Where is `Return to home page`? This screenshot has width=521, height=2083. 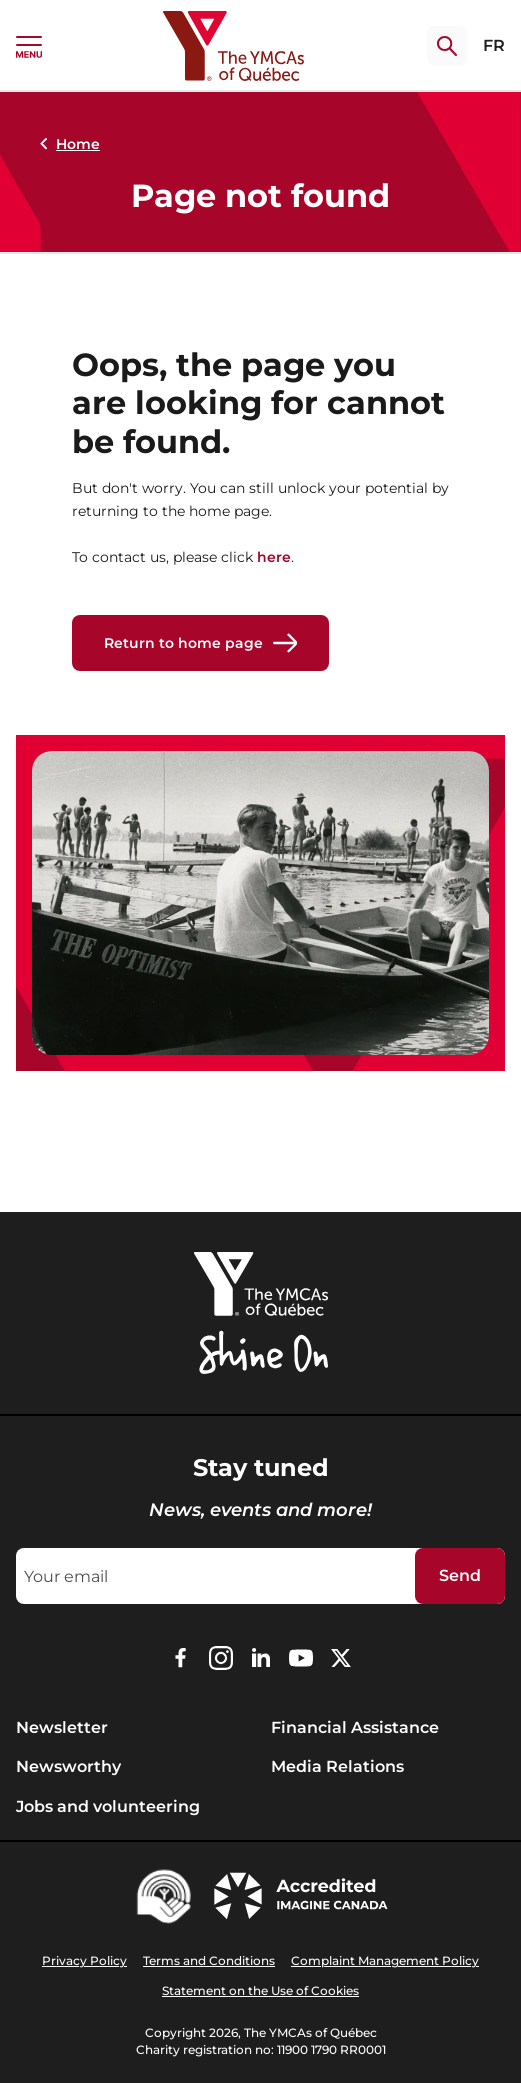
Return to home page is located at coordinates (200, 643).